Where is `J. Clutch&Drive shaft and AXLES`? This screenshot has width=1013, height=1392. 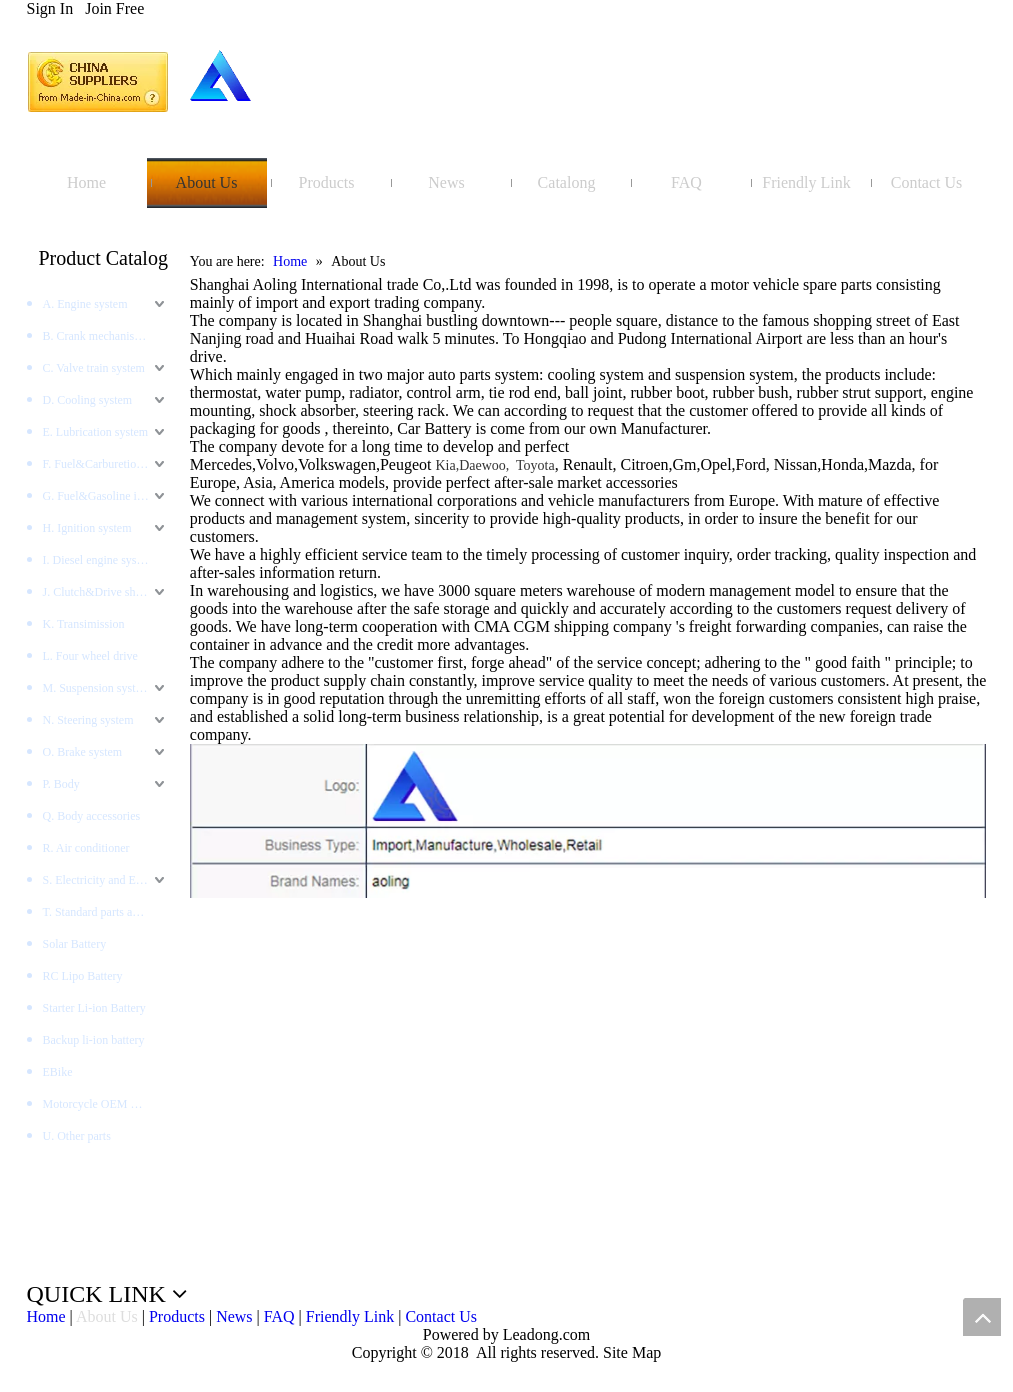 J. Clutch&Drive shaft and AXLES is located at coordinates (106, 592).